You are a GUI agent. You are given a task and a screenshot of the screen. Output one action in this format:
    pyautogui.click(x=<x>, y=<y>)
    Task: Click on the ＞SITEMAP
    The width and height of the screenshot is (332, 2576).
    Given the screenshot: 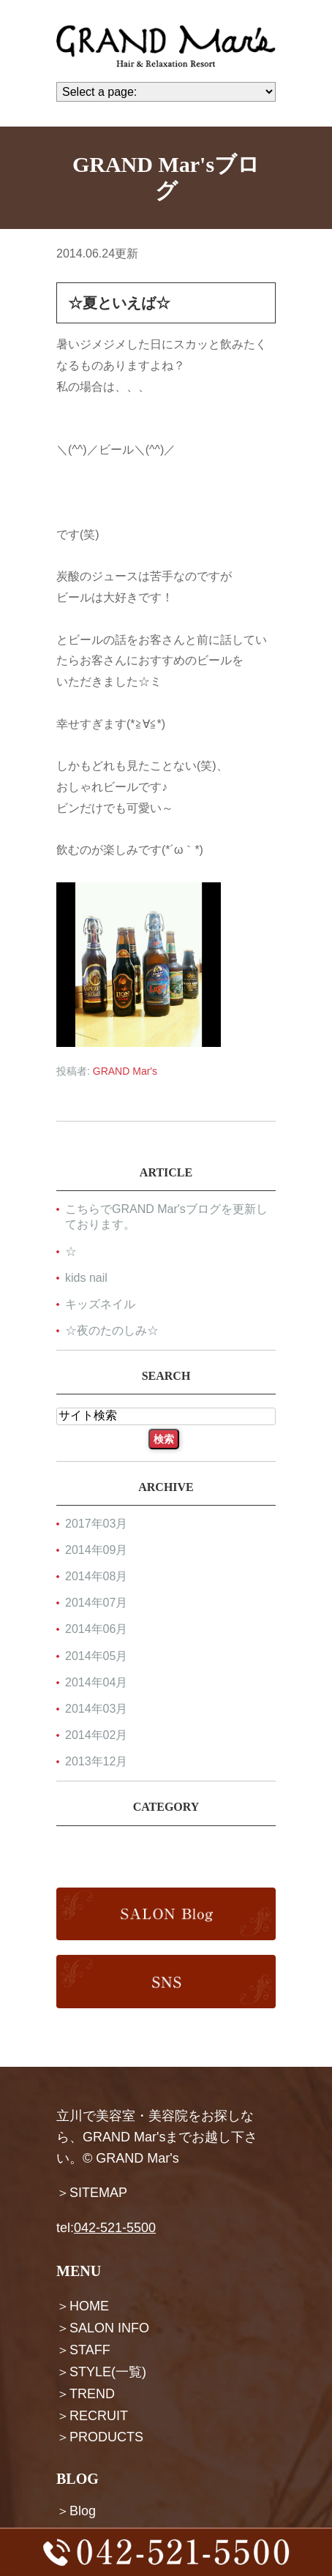 What is the action you would take?
    pyautogui.click(x=91, y=2192)
    